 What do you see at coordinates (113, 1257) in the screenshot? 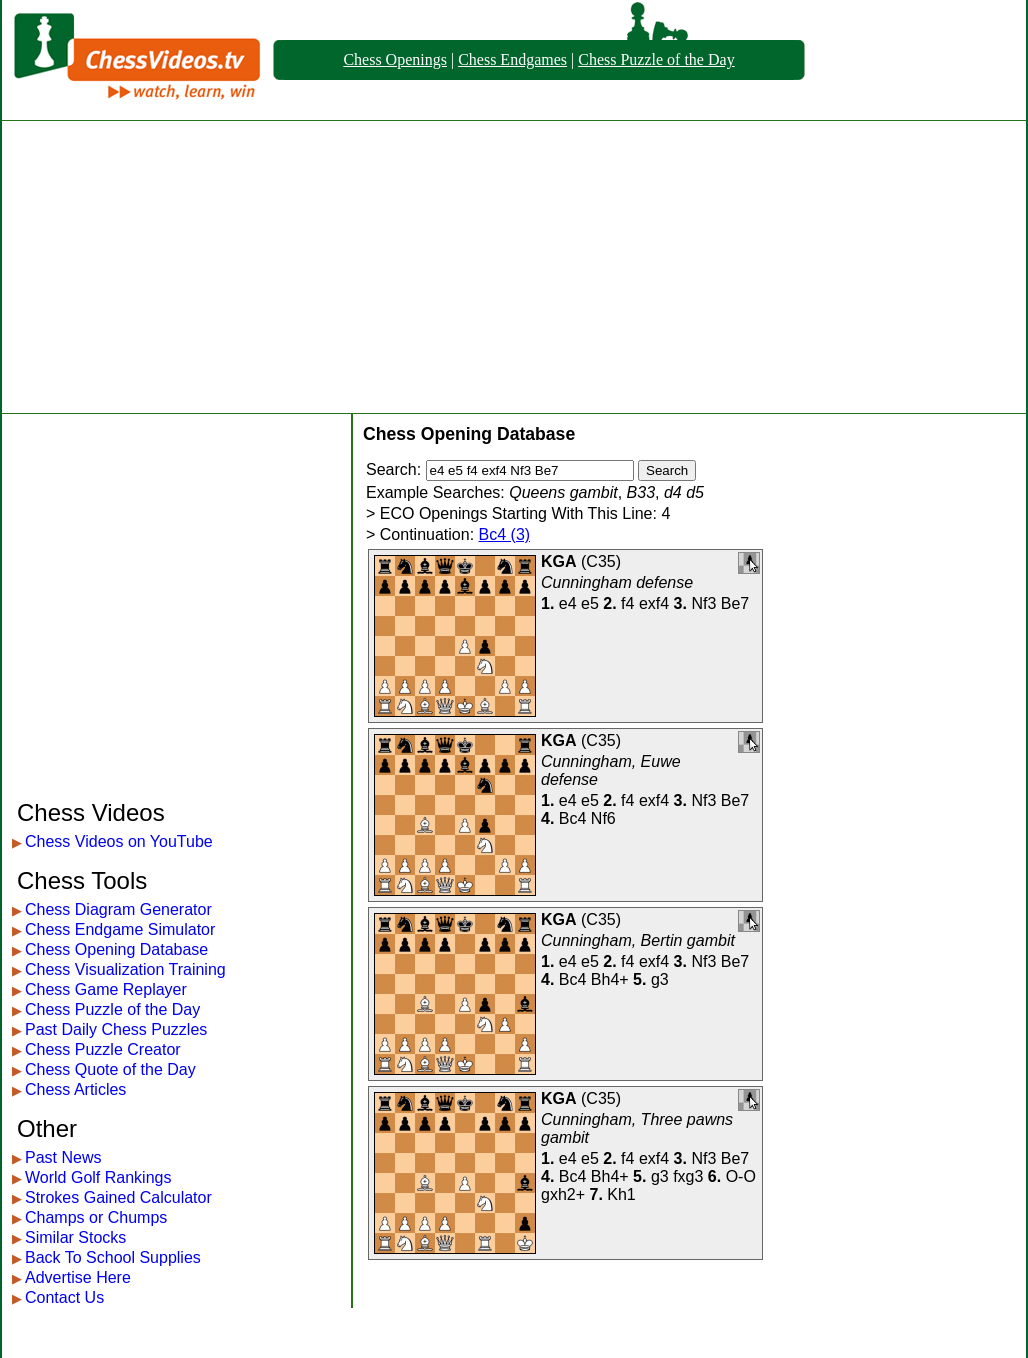
I see `Back To School Supplies` at bounding box center [113, 1257].